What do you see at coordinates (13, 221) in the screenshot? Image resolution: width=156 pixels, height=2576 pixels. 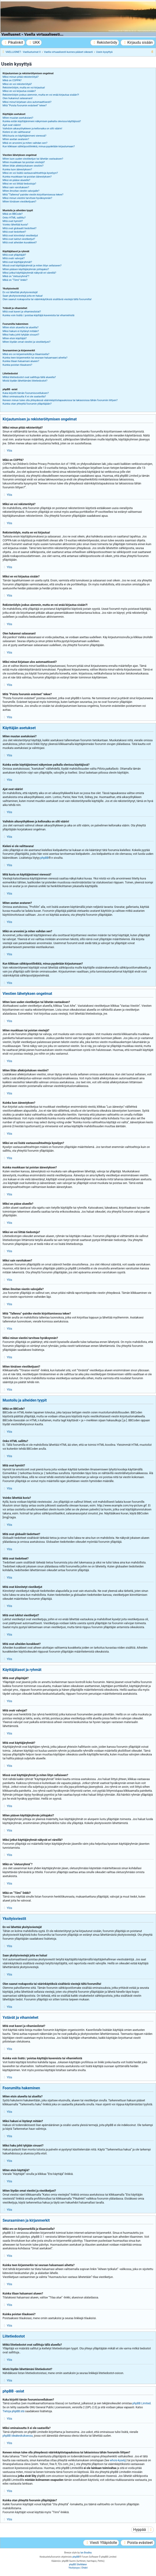 I see `Mitä ovat hymiöt?` at bounding box center [13, 221].